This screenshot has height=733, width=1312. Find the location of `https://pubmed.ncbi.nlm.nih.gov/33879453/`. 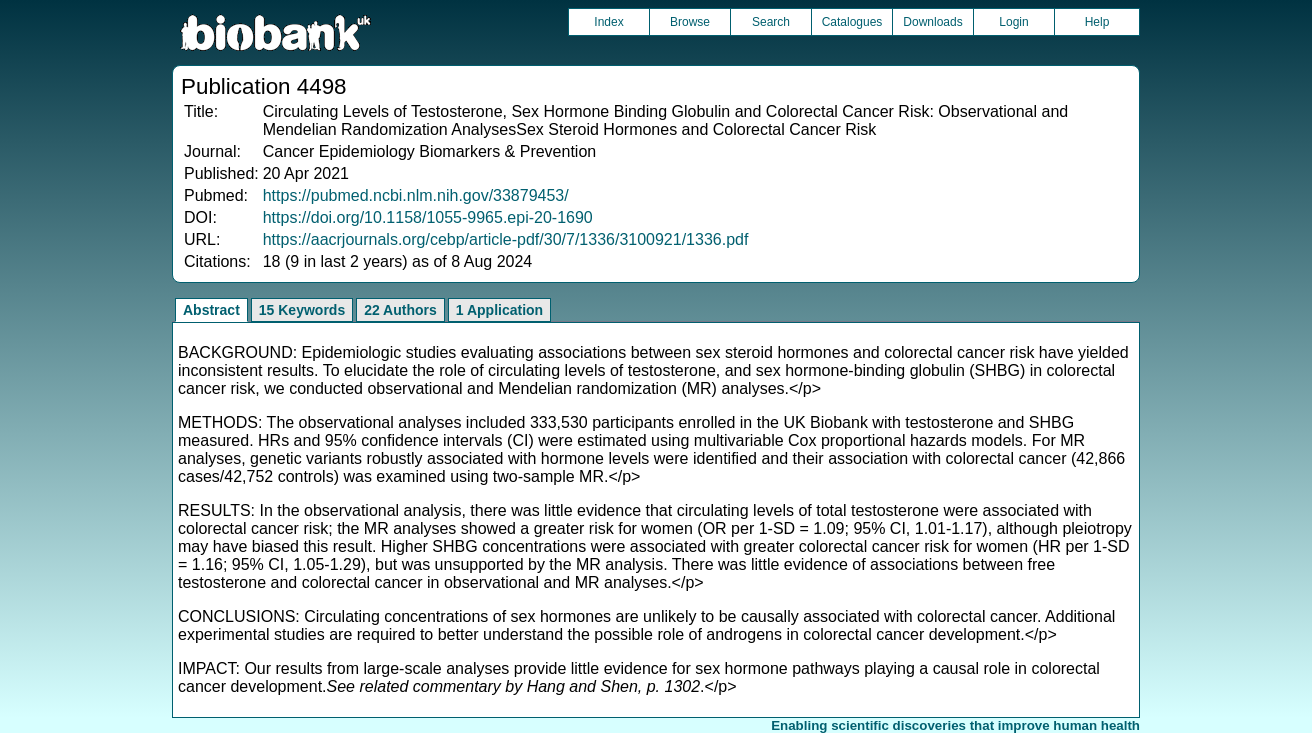

https://pubmed.ncbi.nlm.nih.gov/33879453/ is located at coordinates (416, 195).